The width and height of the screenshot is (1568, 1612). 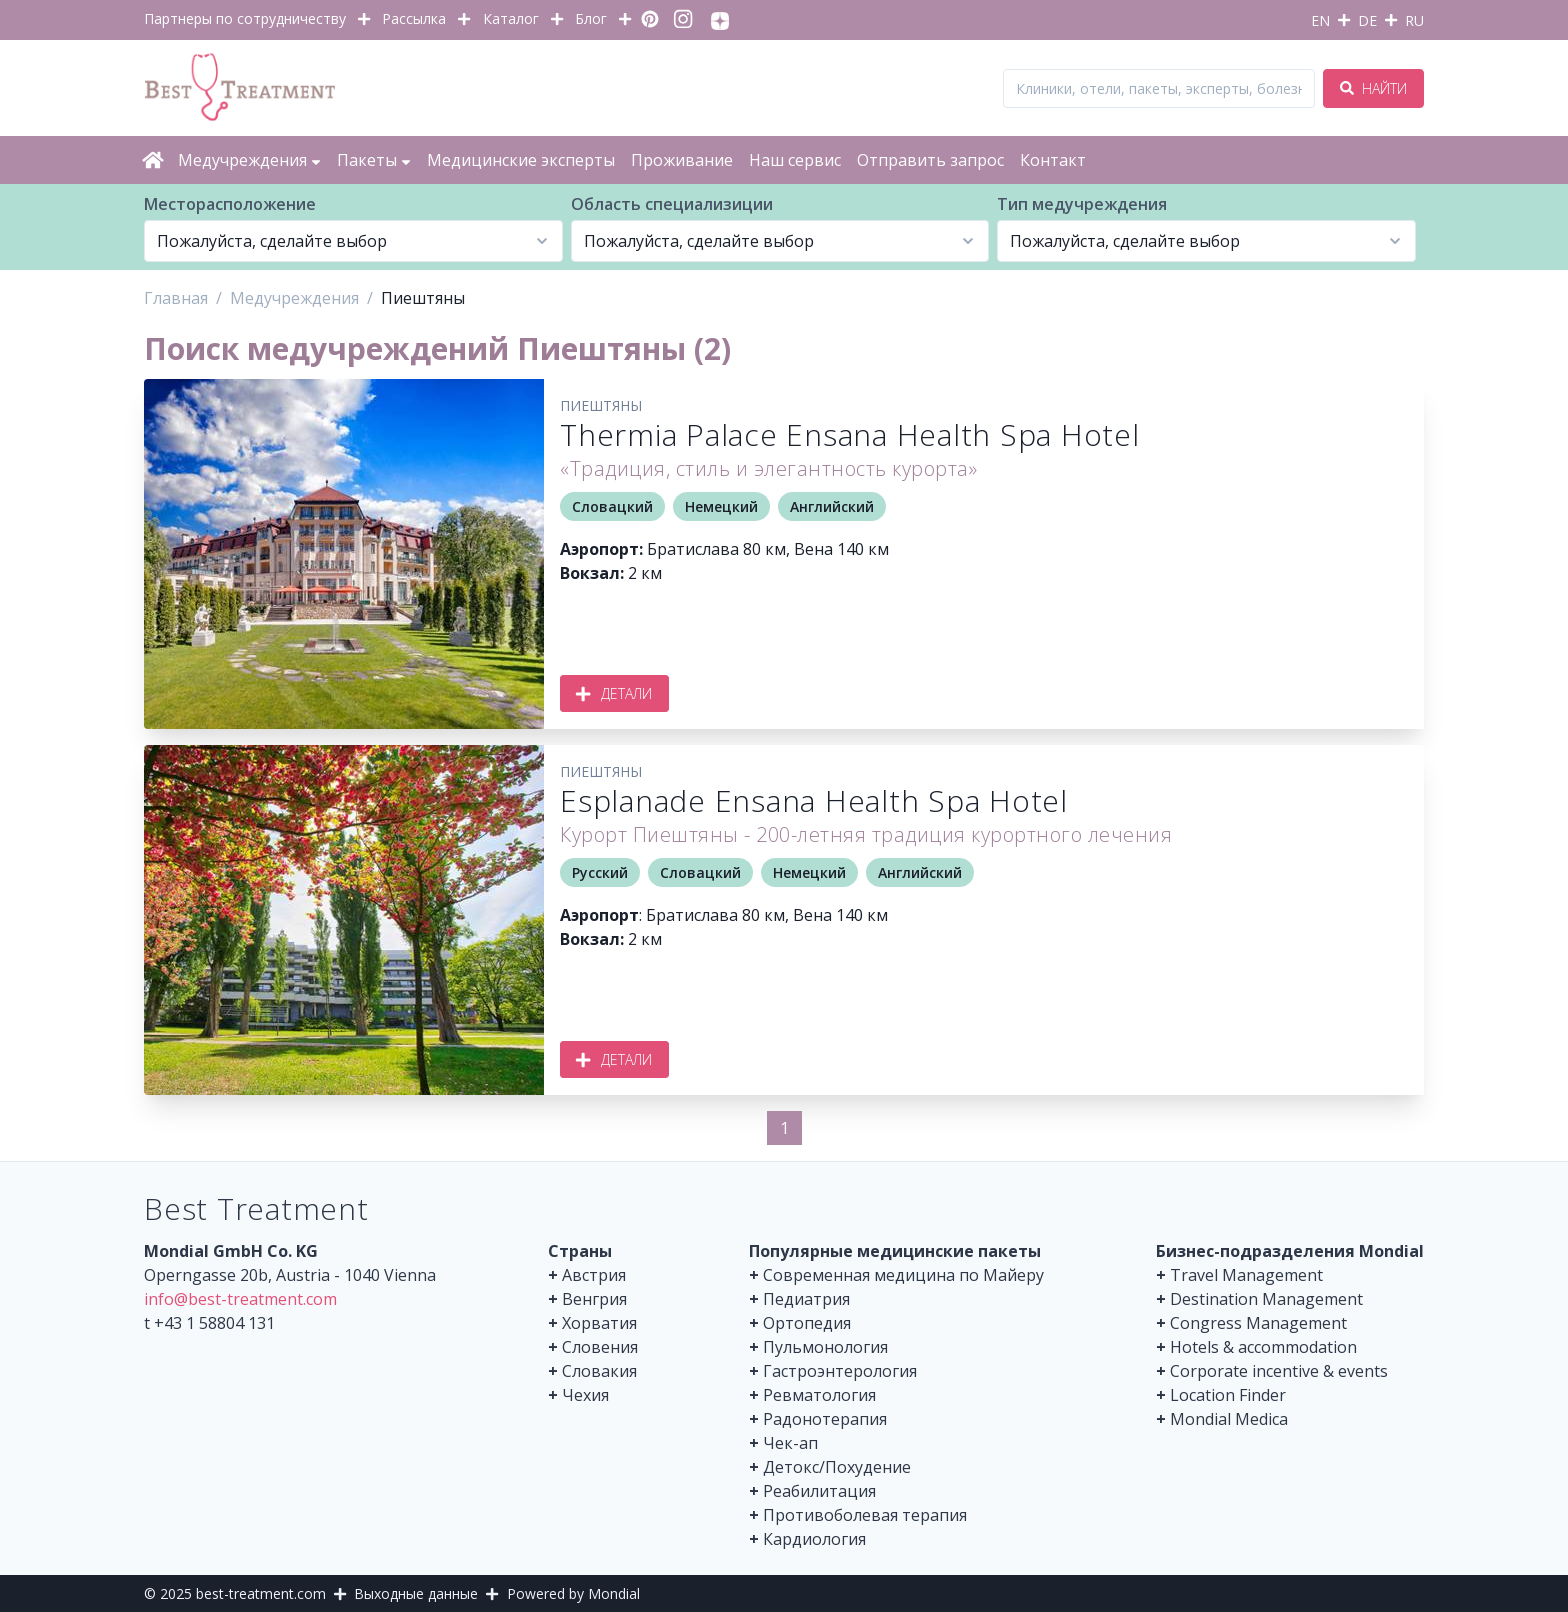 I want to click on Mondial Medica, so click(x=1229, y=1419).